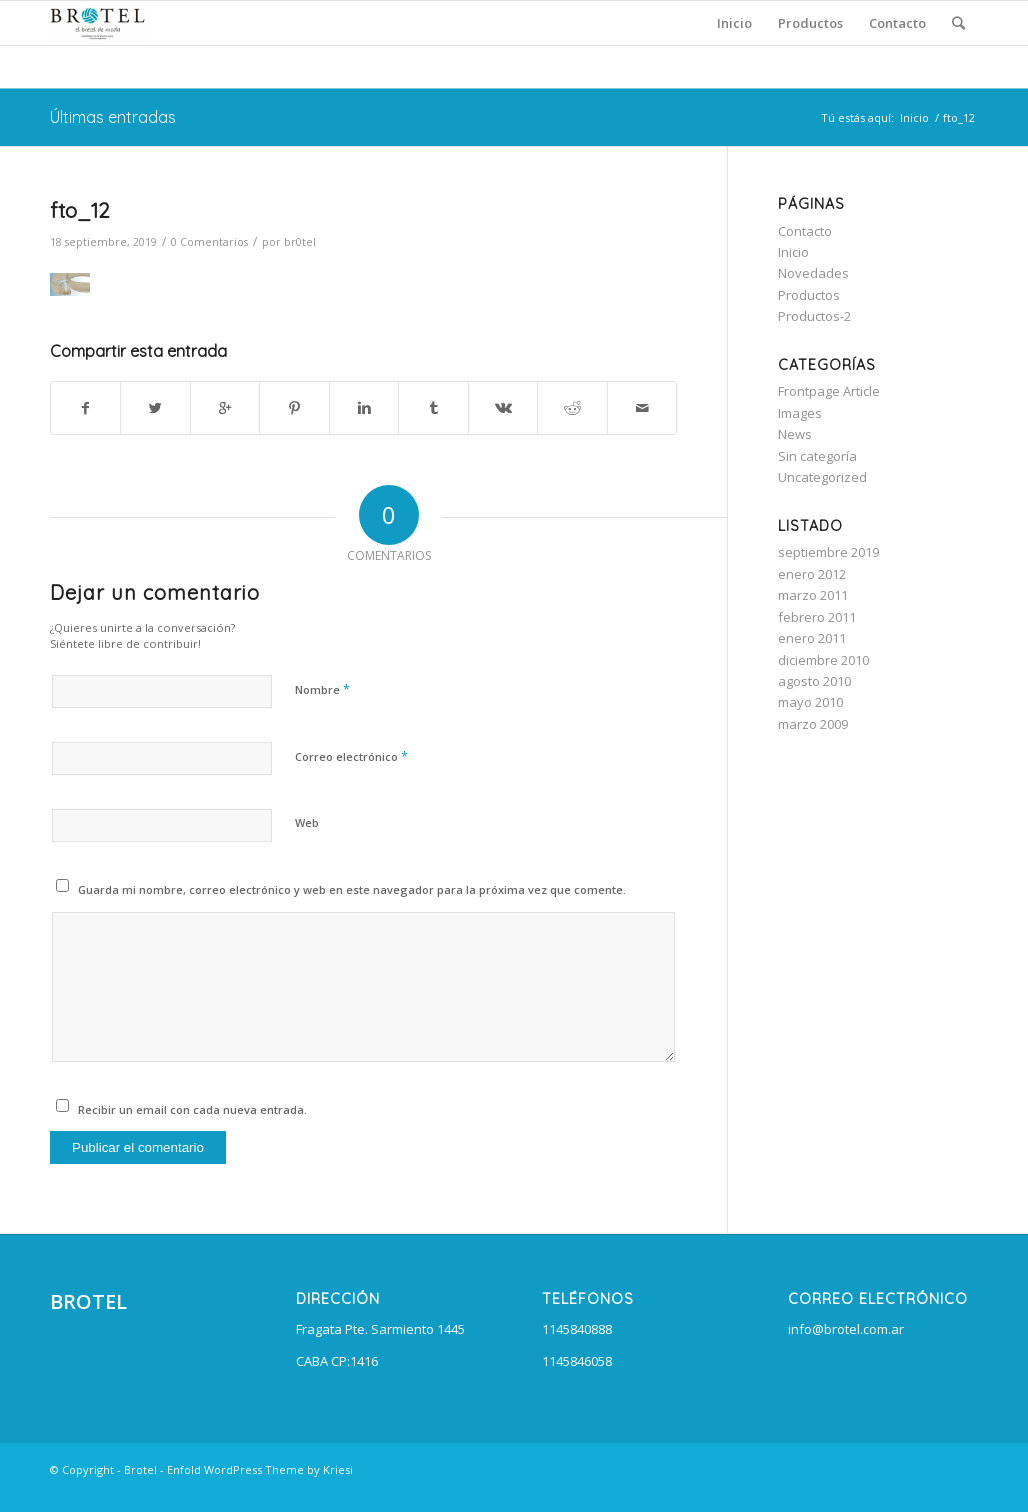 Image resolution: width=1028 pixels, height=1512 pixels. Describe the element at coordinates (914, 117) in the screenshot. I see `Inicio` at that location.